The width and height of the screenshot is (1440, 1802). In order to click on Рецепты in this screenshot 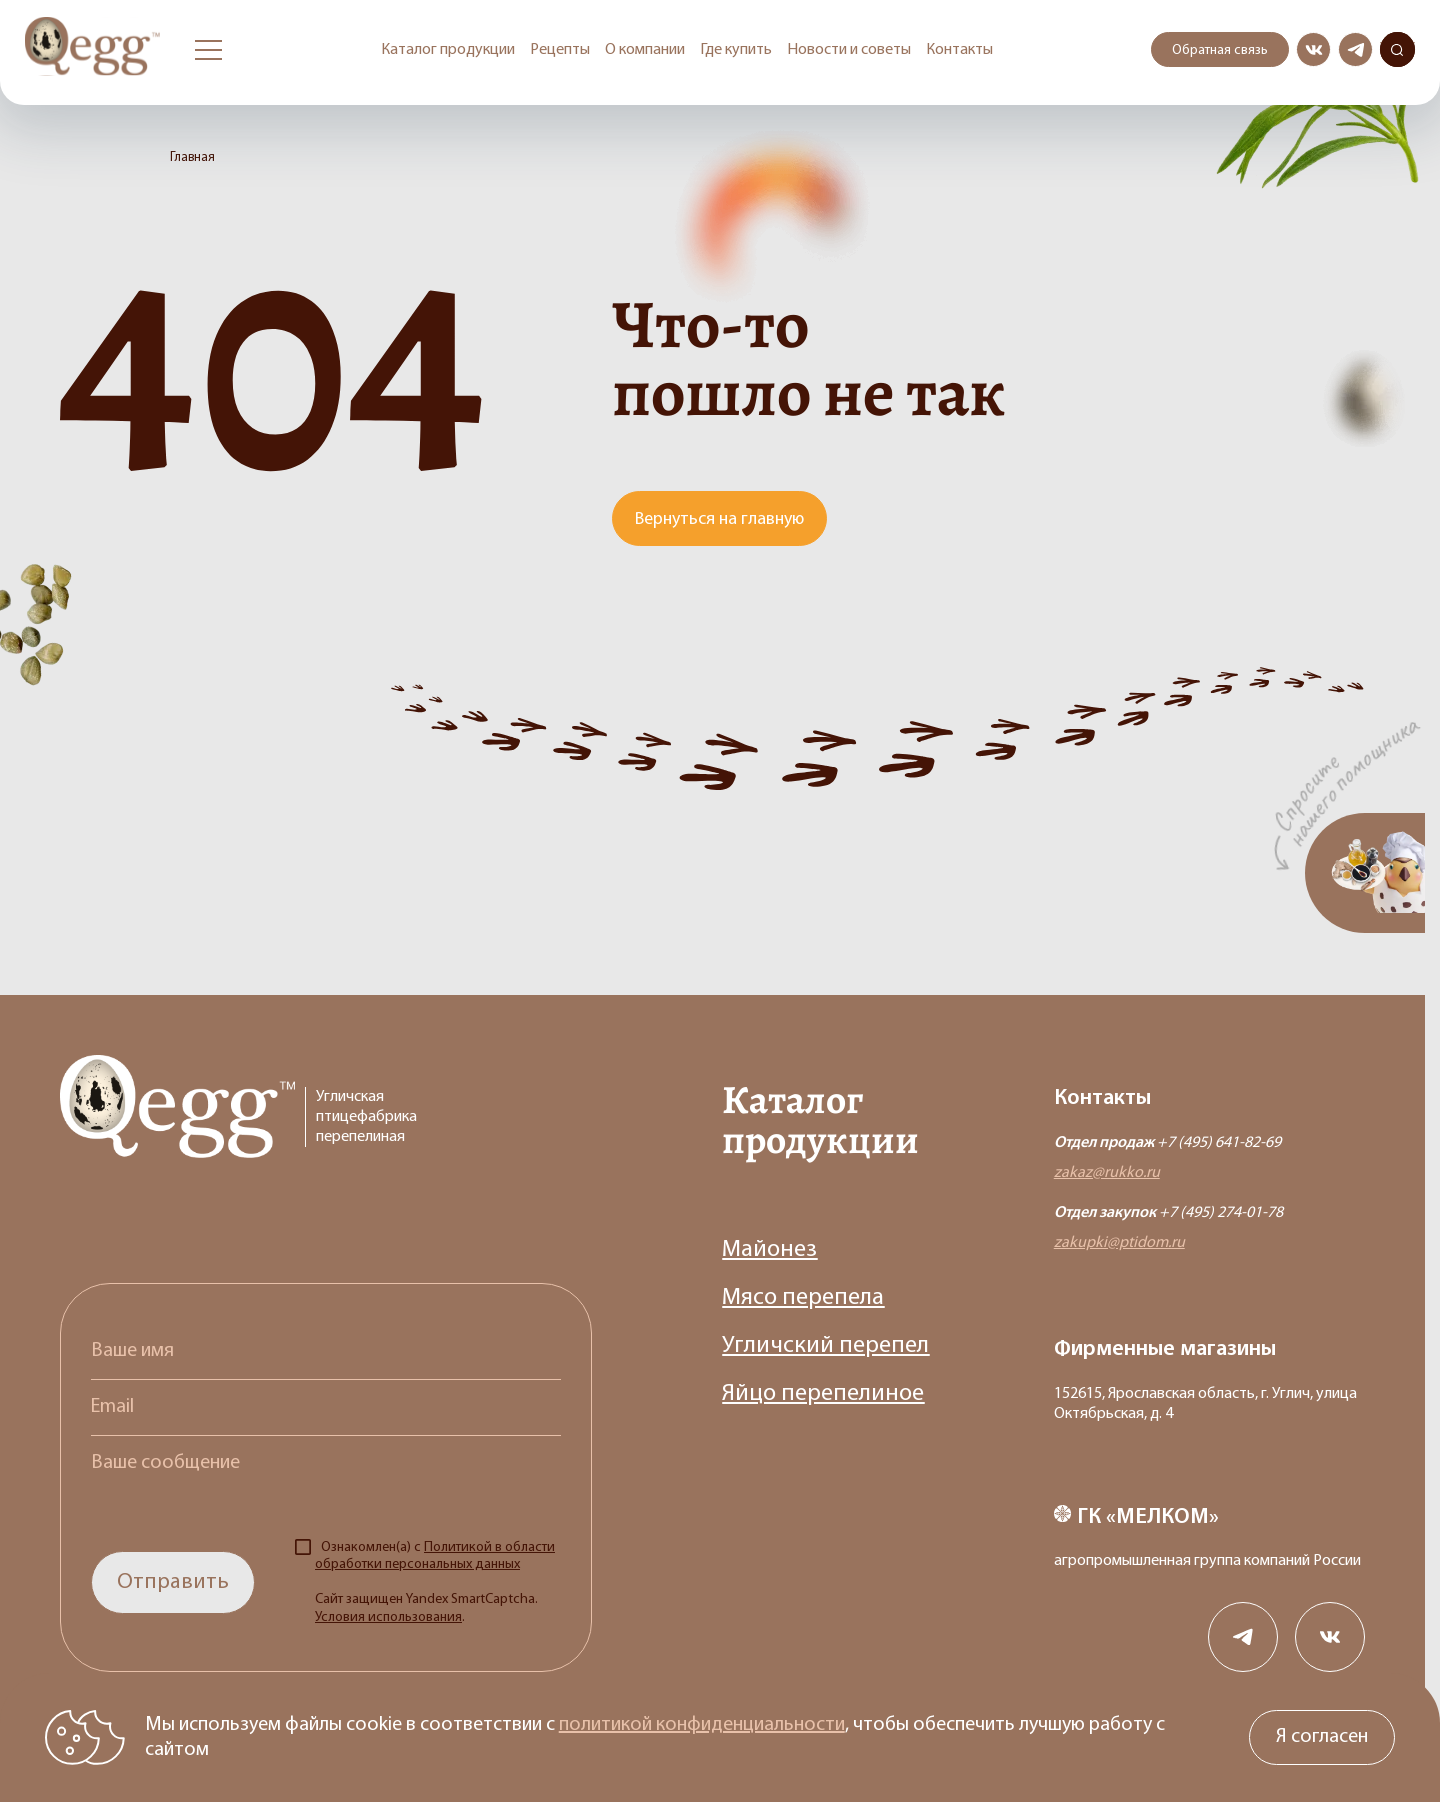, I will do `click(560, 50)`.